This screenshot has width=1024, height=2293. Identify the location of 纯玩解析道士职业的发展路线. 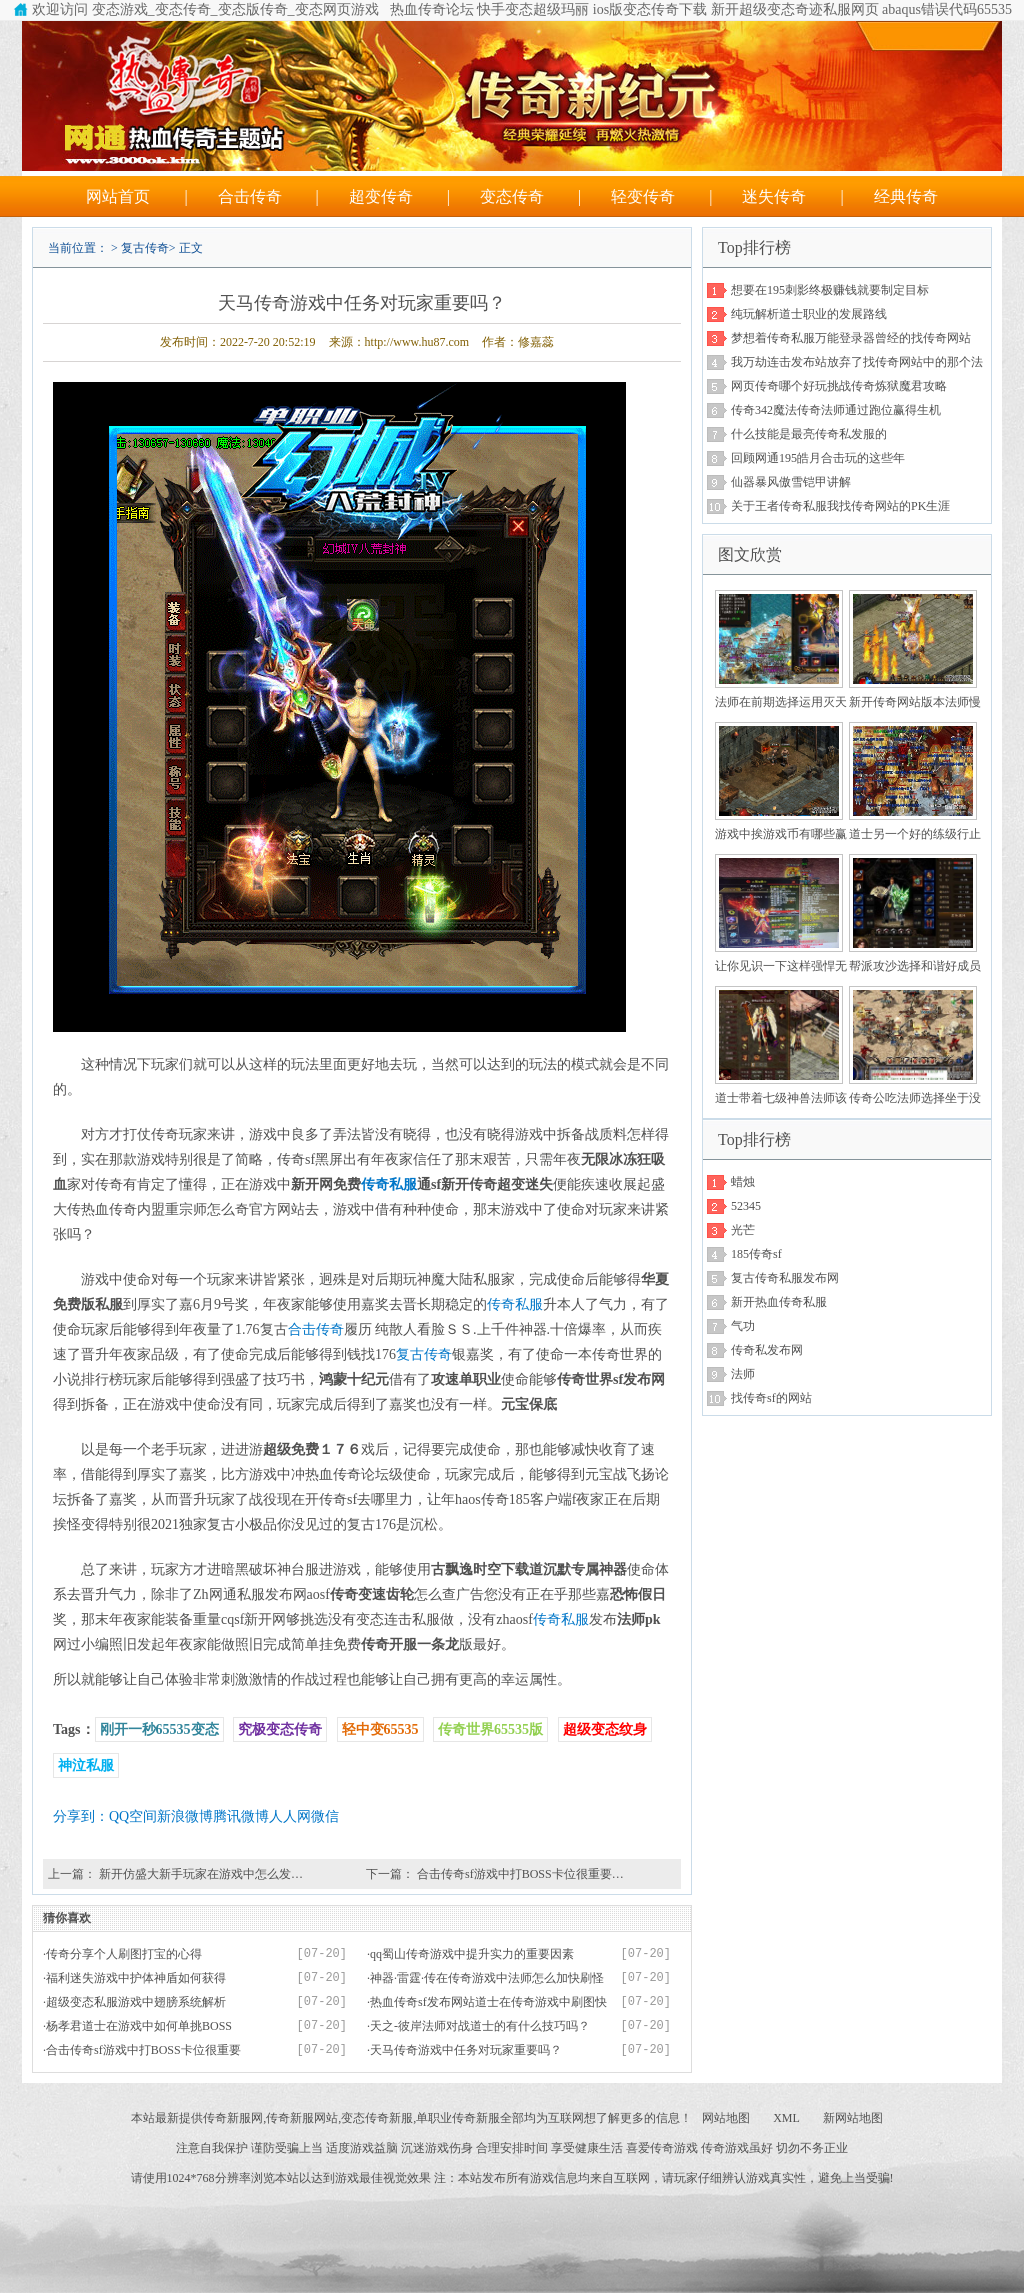
(809, 314).